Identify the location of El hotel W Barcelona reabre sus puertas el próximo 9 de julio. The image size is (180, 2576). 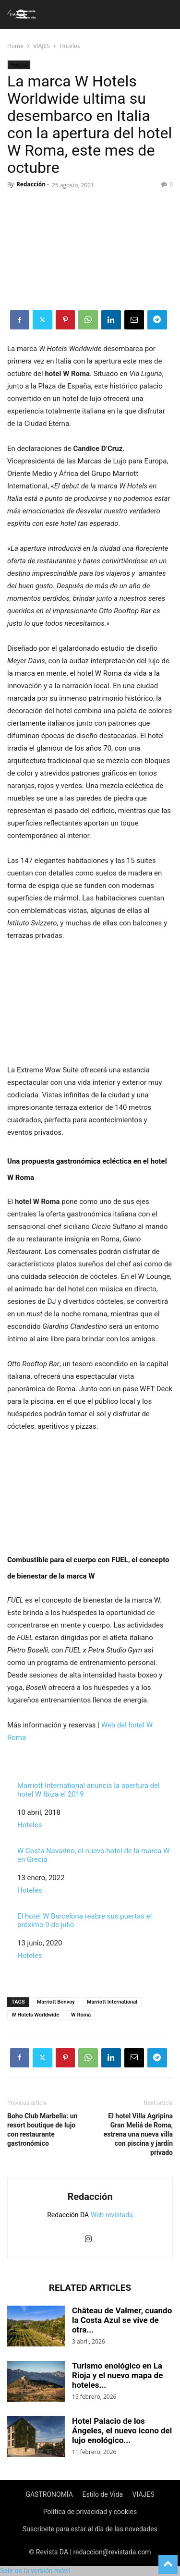
(84, 1920).